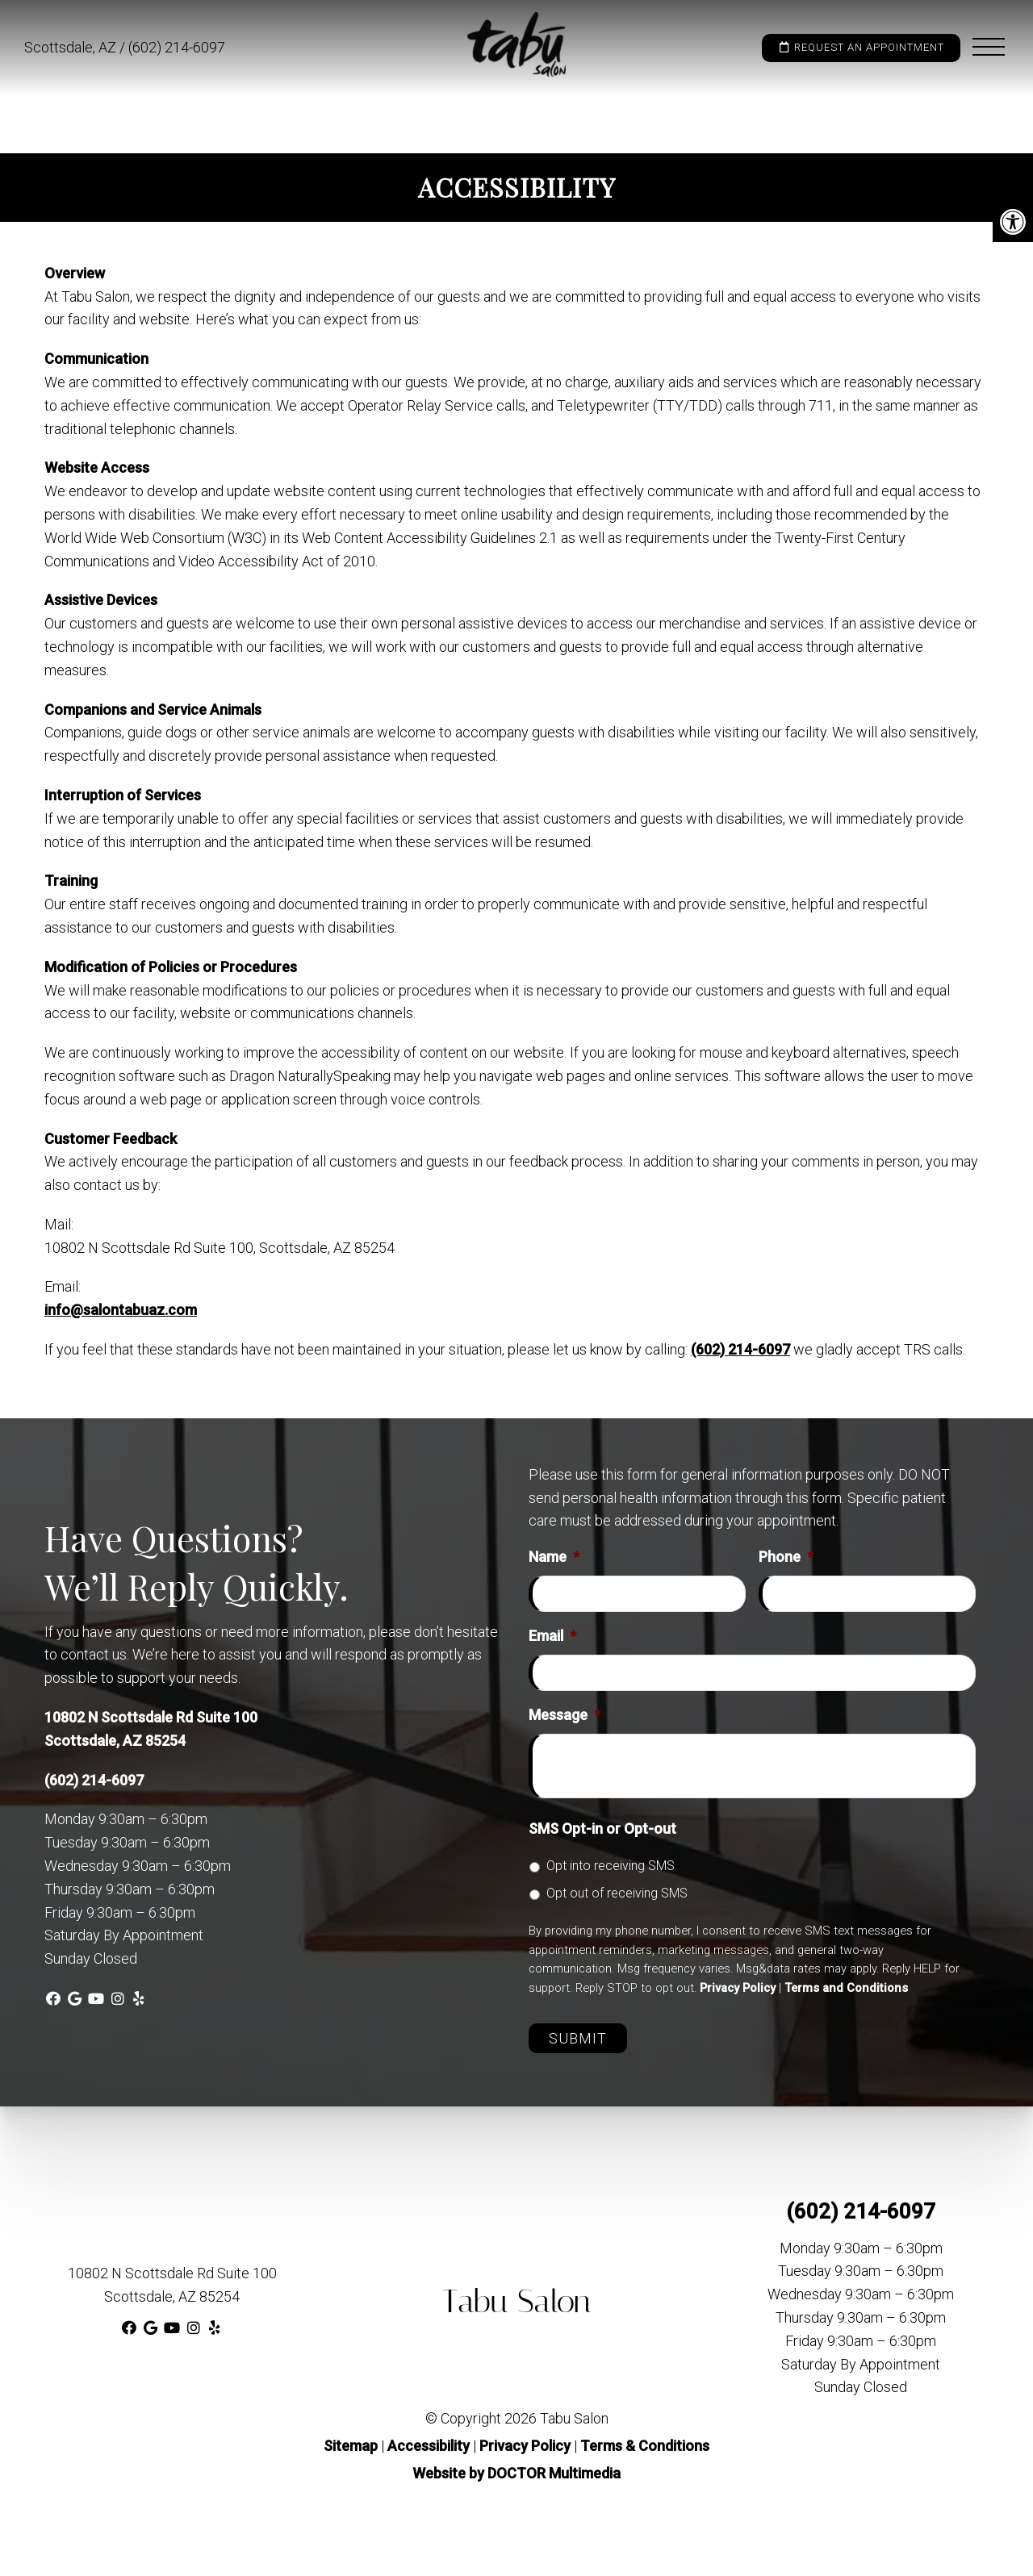  I want to click on Request an Appointment, so click(861, 47).